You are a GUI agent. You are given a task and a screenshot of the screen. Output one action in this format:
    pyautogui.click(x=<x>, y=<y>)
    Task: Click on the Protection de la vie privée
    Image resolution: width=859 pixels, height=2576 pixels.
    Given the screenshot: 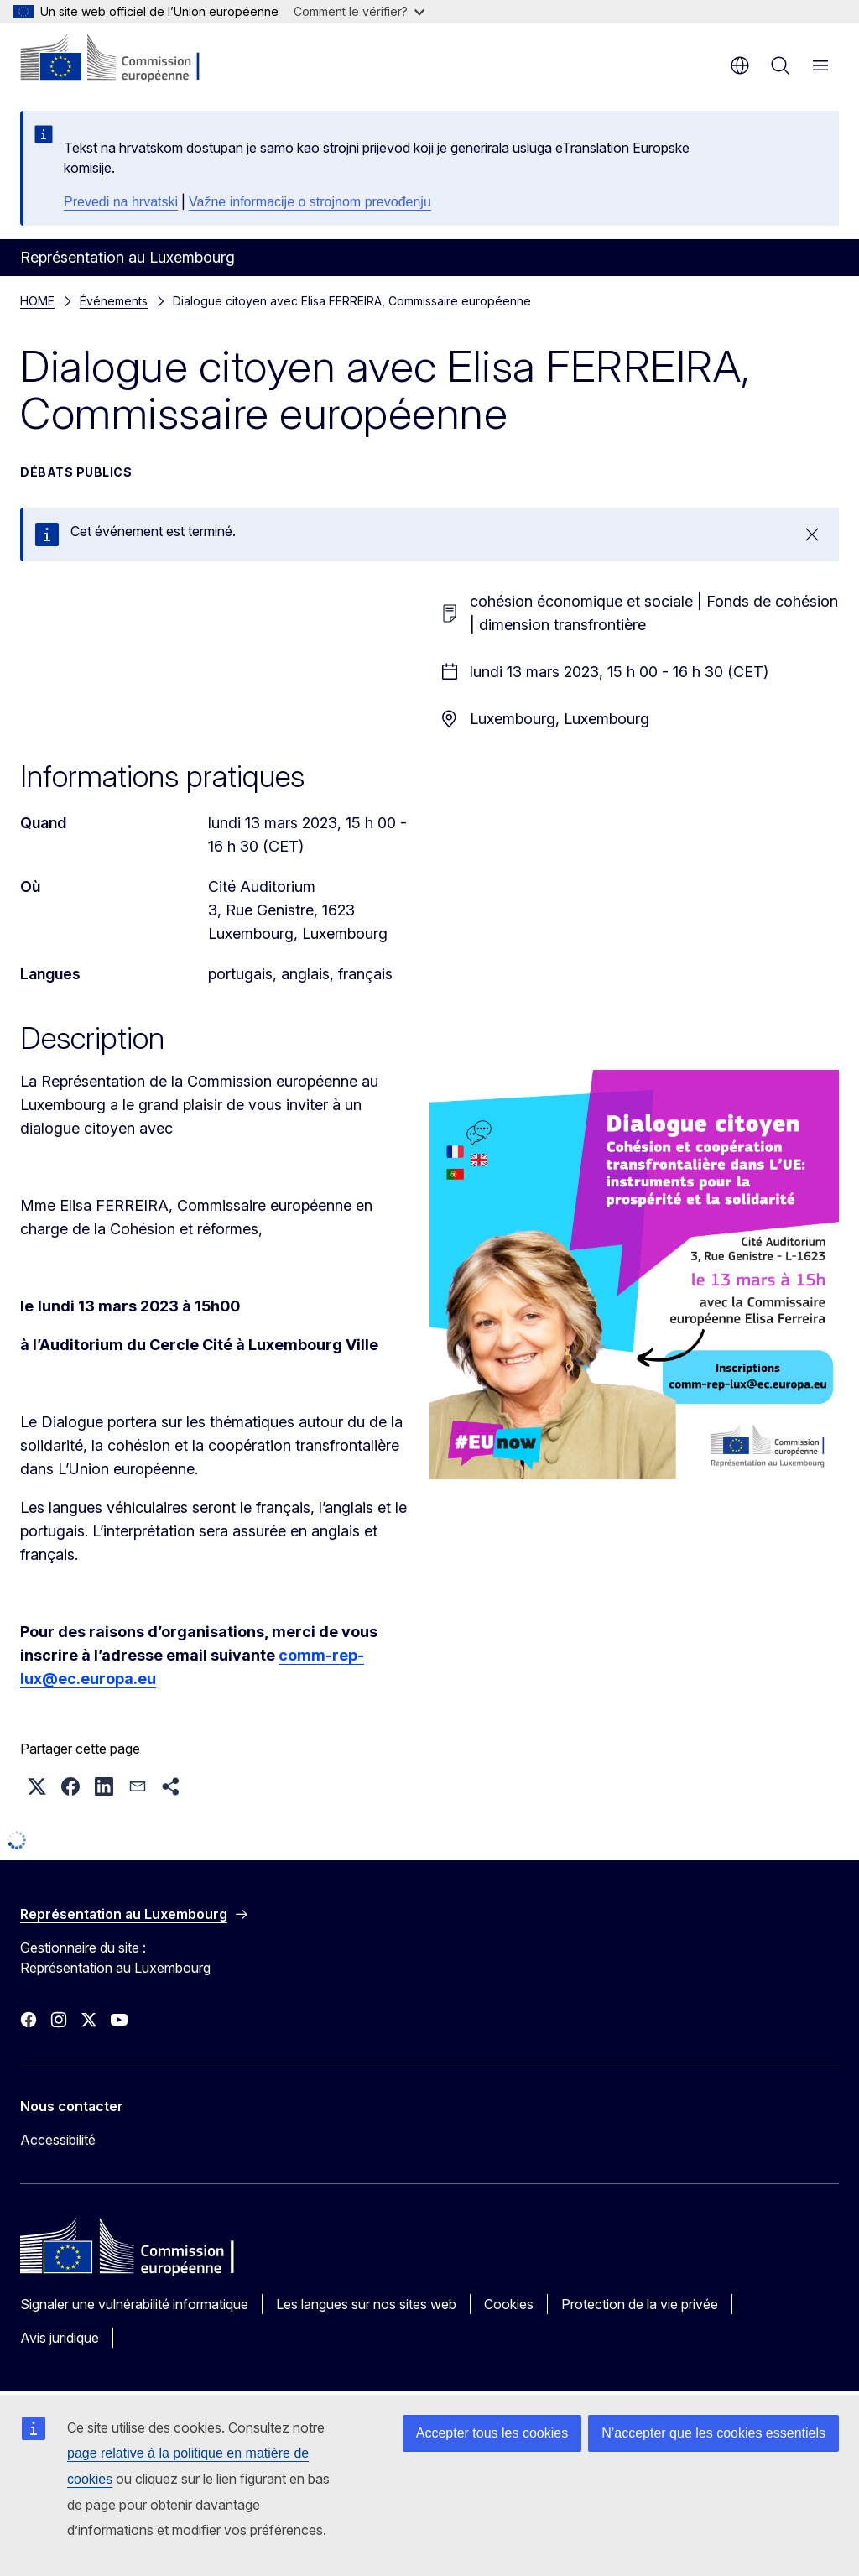 What is the action you would take?
    pyautogui.click(x=639, y=2304)
    